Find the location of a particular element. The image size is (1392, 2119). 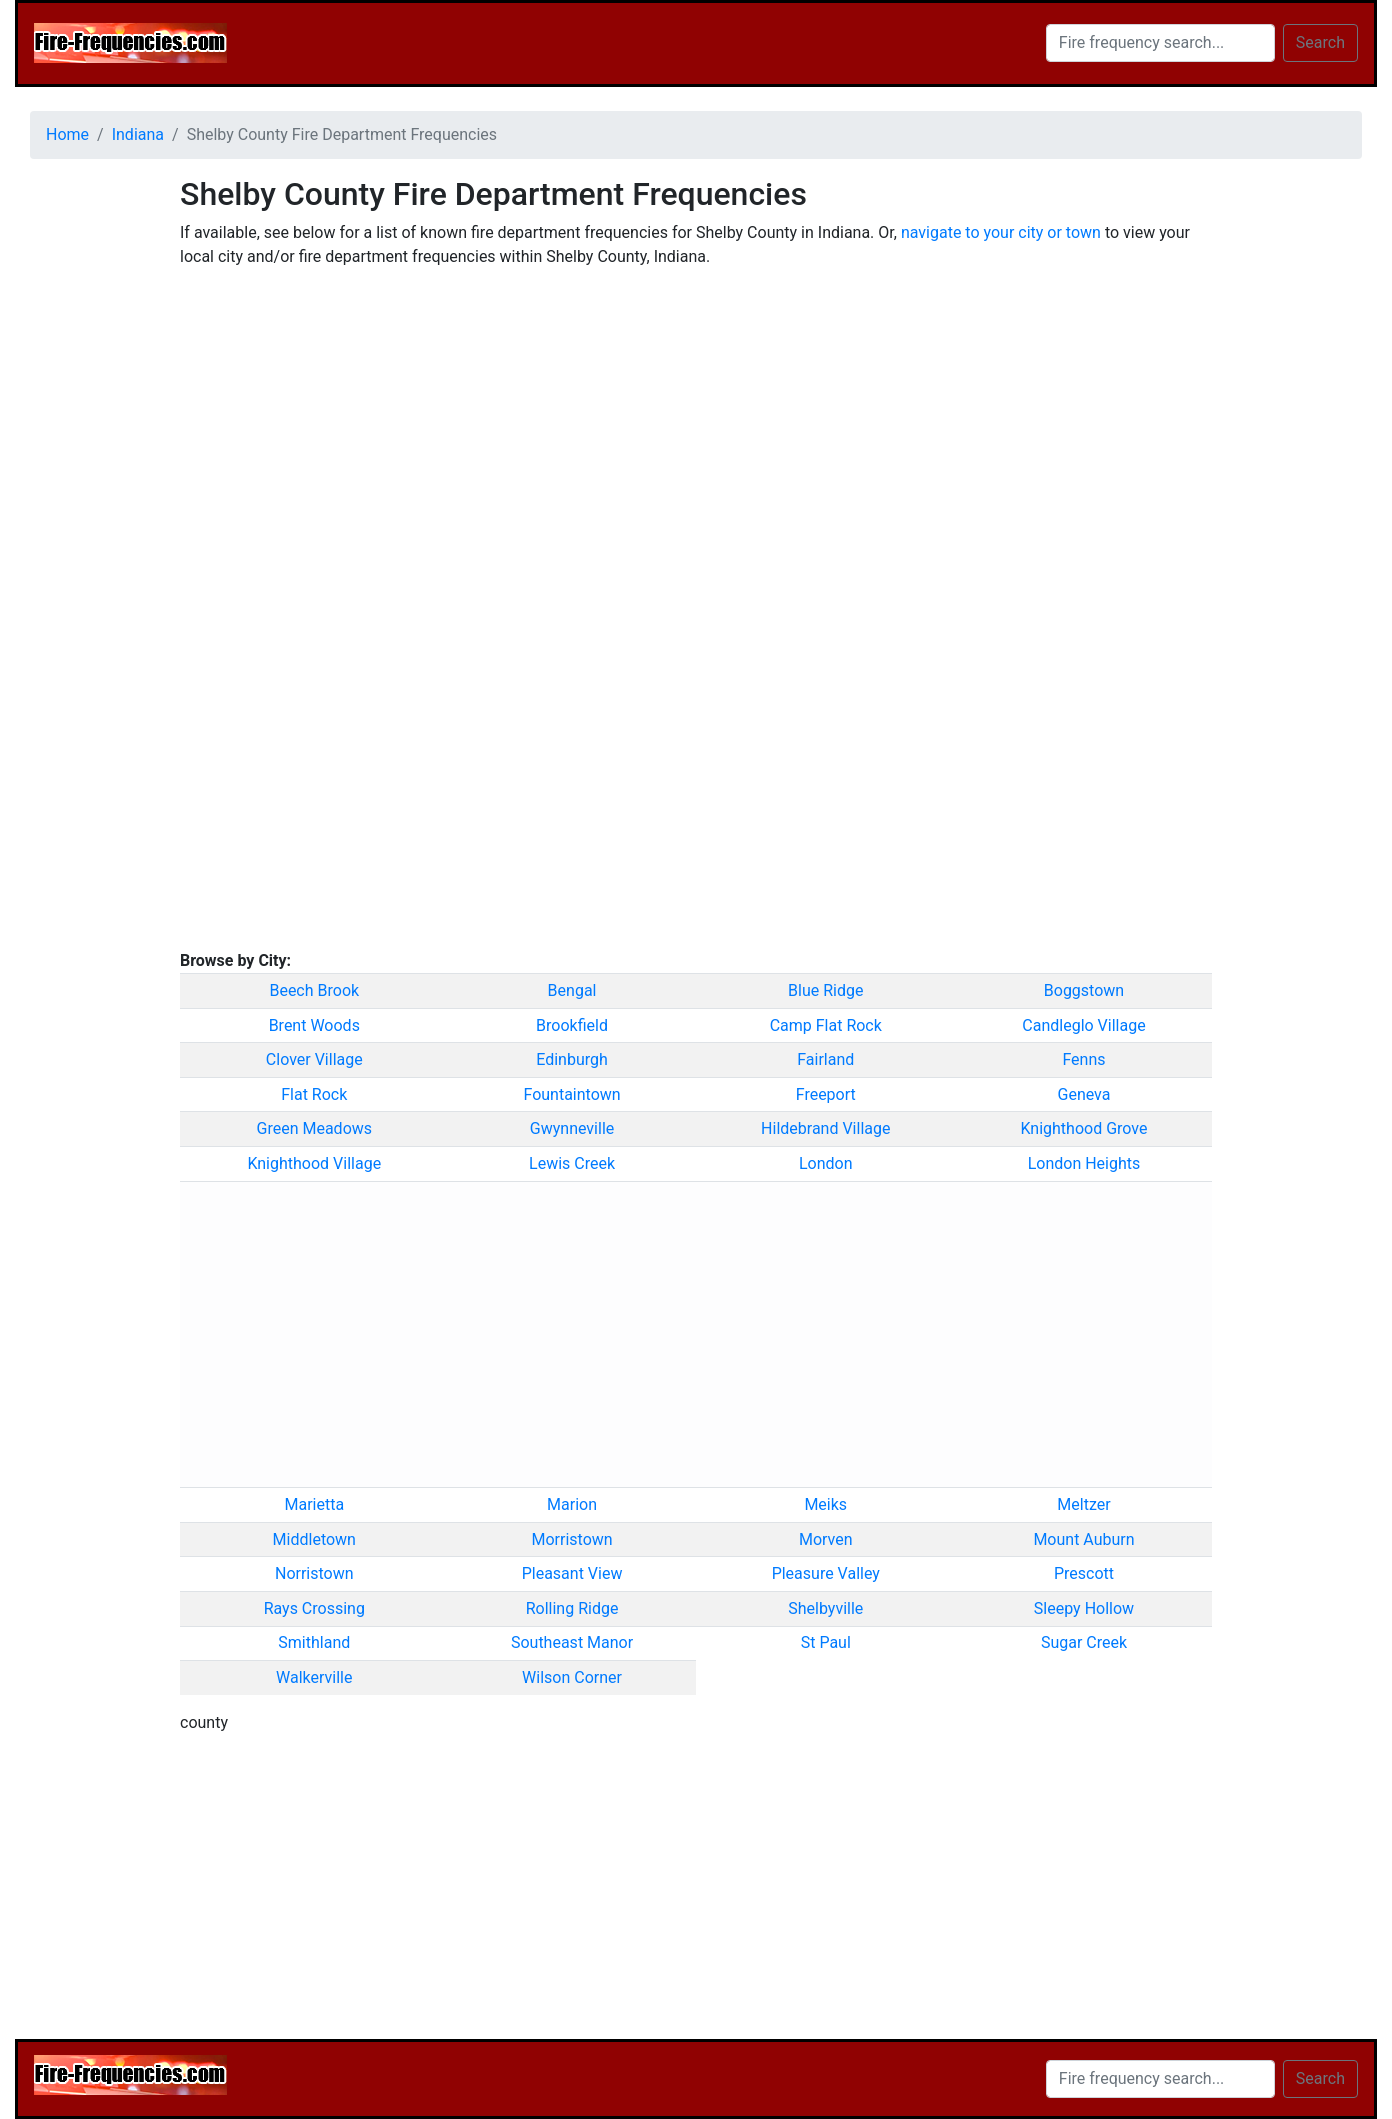

Morven is located at coordinates (826, 1539).